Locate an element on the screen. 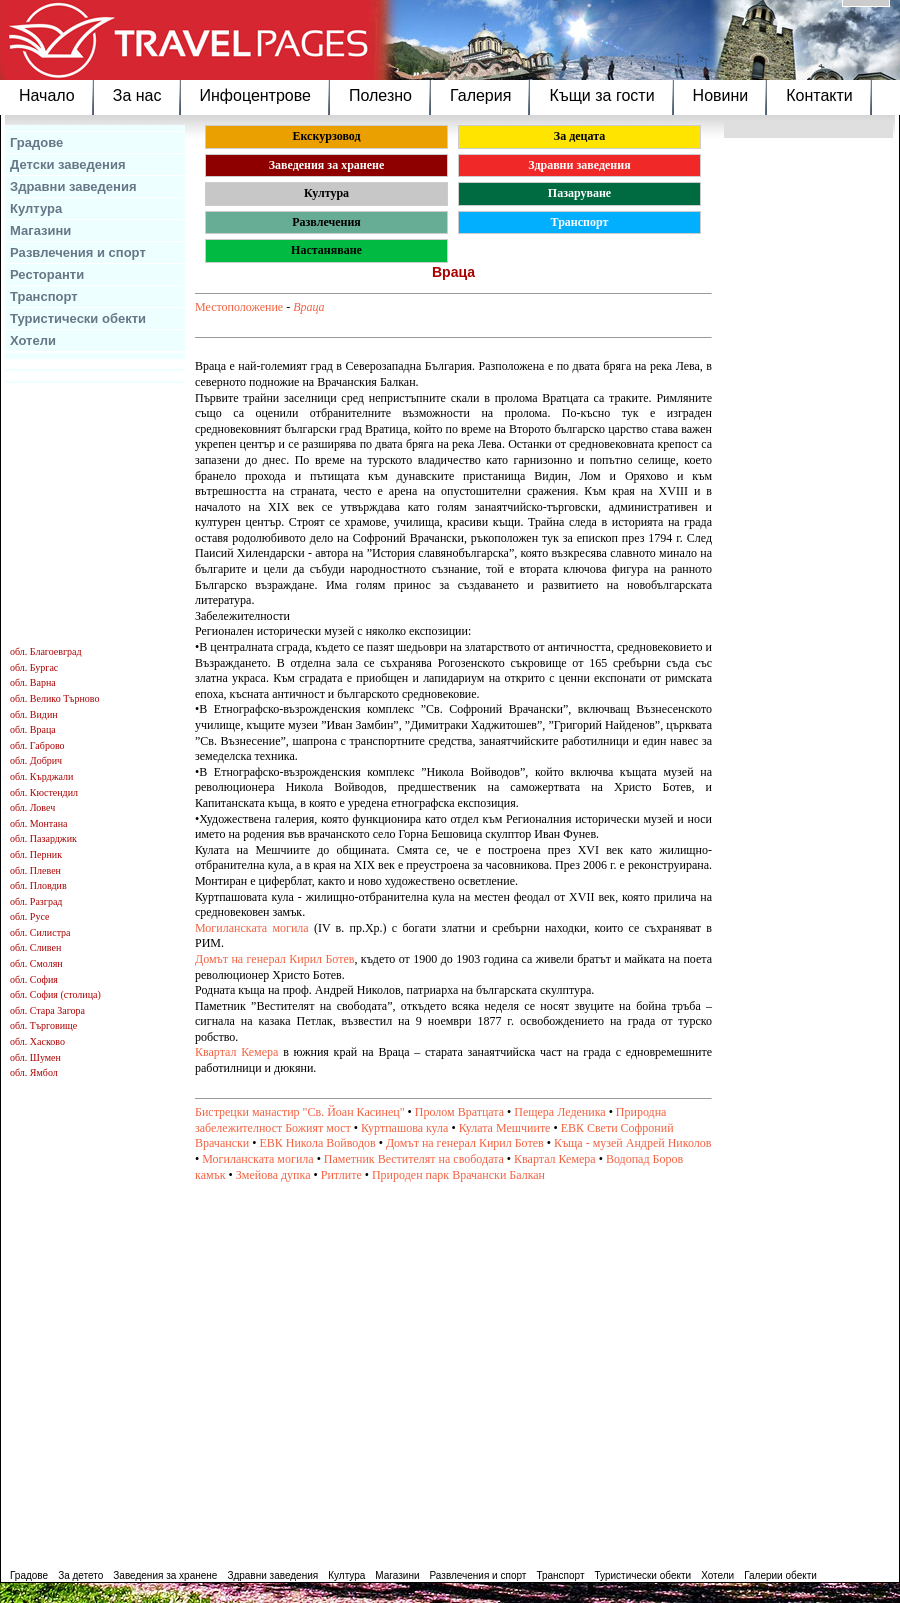 This screenshot has height=1603, width=900. обл. Хасково is located at coordinates (37, 1041).